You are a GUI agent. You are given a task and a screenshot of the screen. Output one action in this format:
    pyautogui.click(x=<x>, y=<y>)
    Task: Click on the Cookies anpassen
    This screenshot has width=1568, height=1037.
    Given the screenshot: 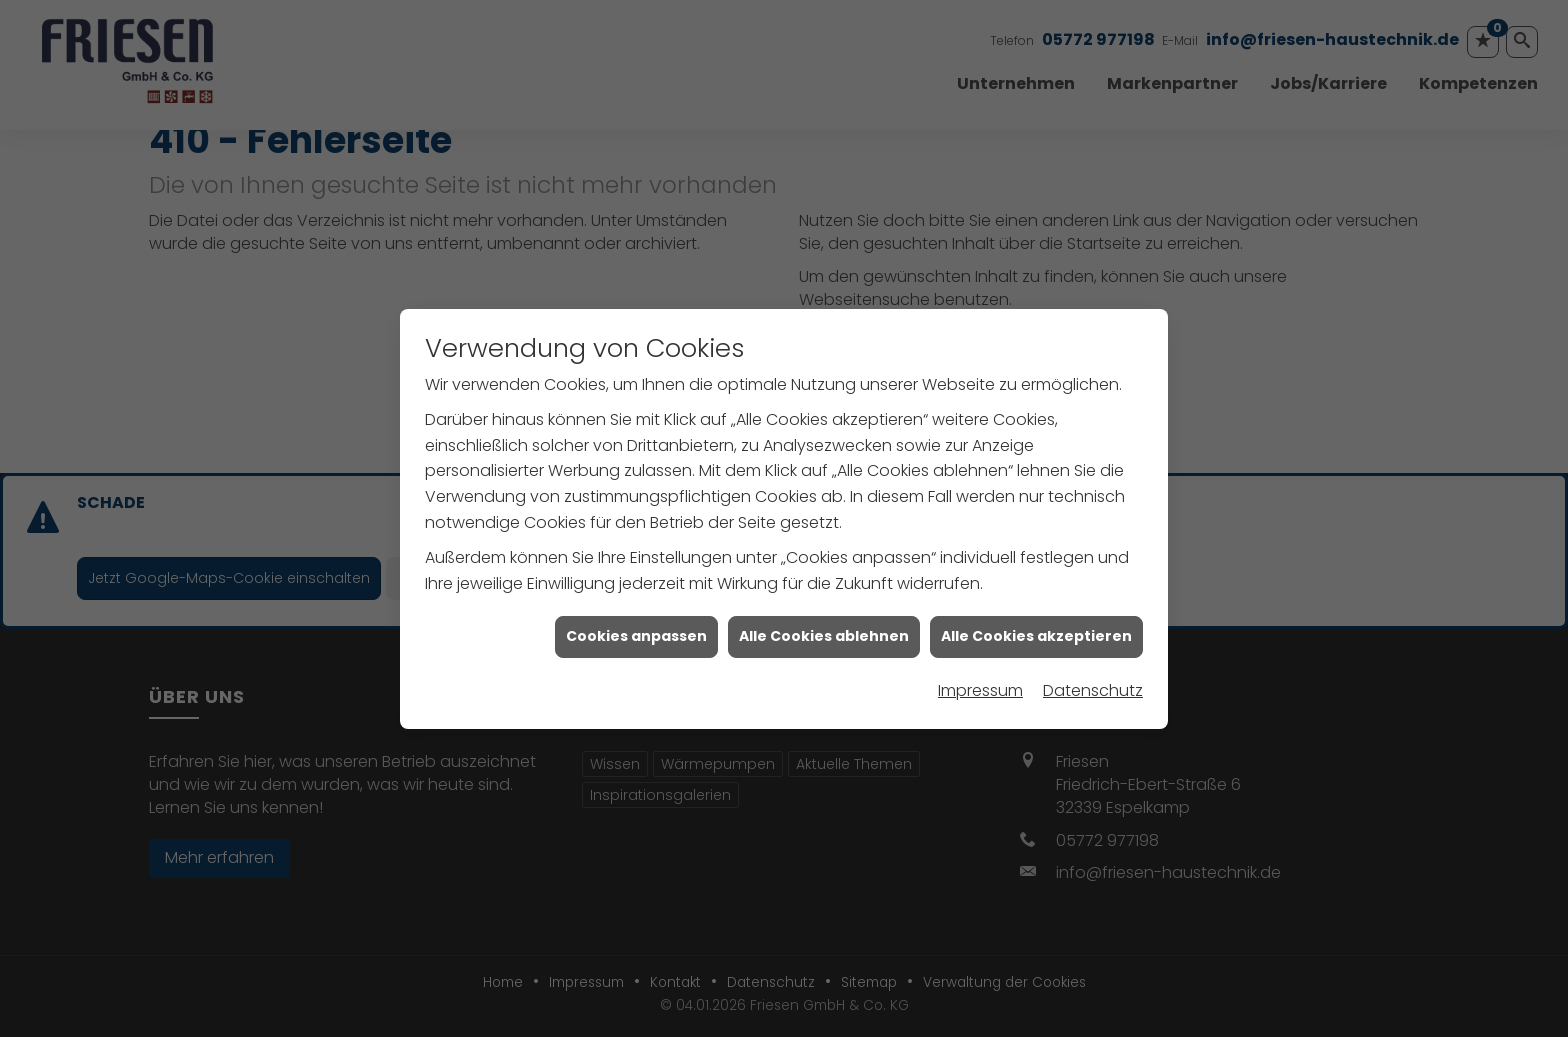 What is the action you would take?
    pyautogui.click(x=636, y=632)
    